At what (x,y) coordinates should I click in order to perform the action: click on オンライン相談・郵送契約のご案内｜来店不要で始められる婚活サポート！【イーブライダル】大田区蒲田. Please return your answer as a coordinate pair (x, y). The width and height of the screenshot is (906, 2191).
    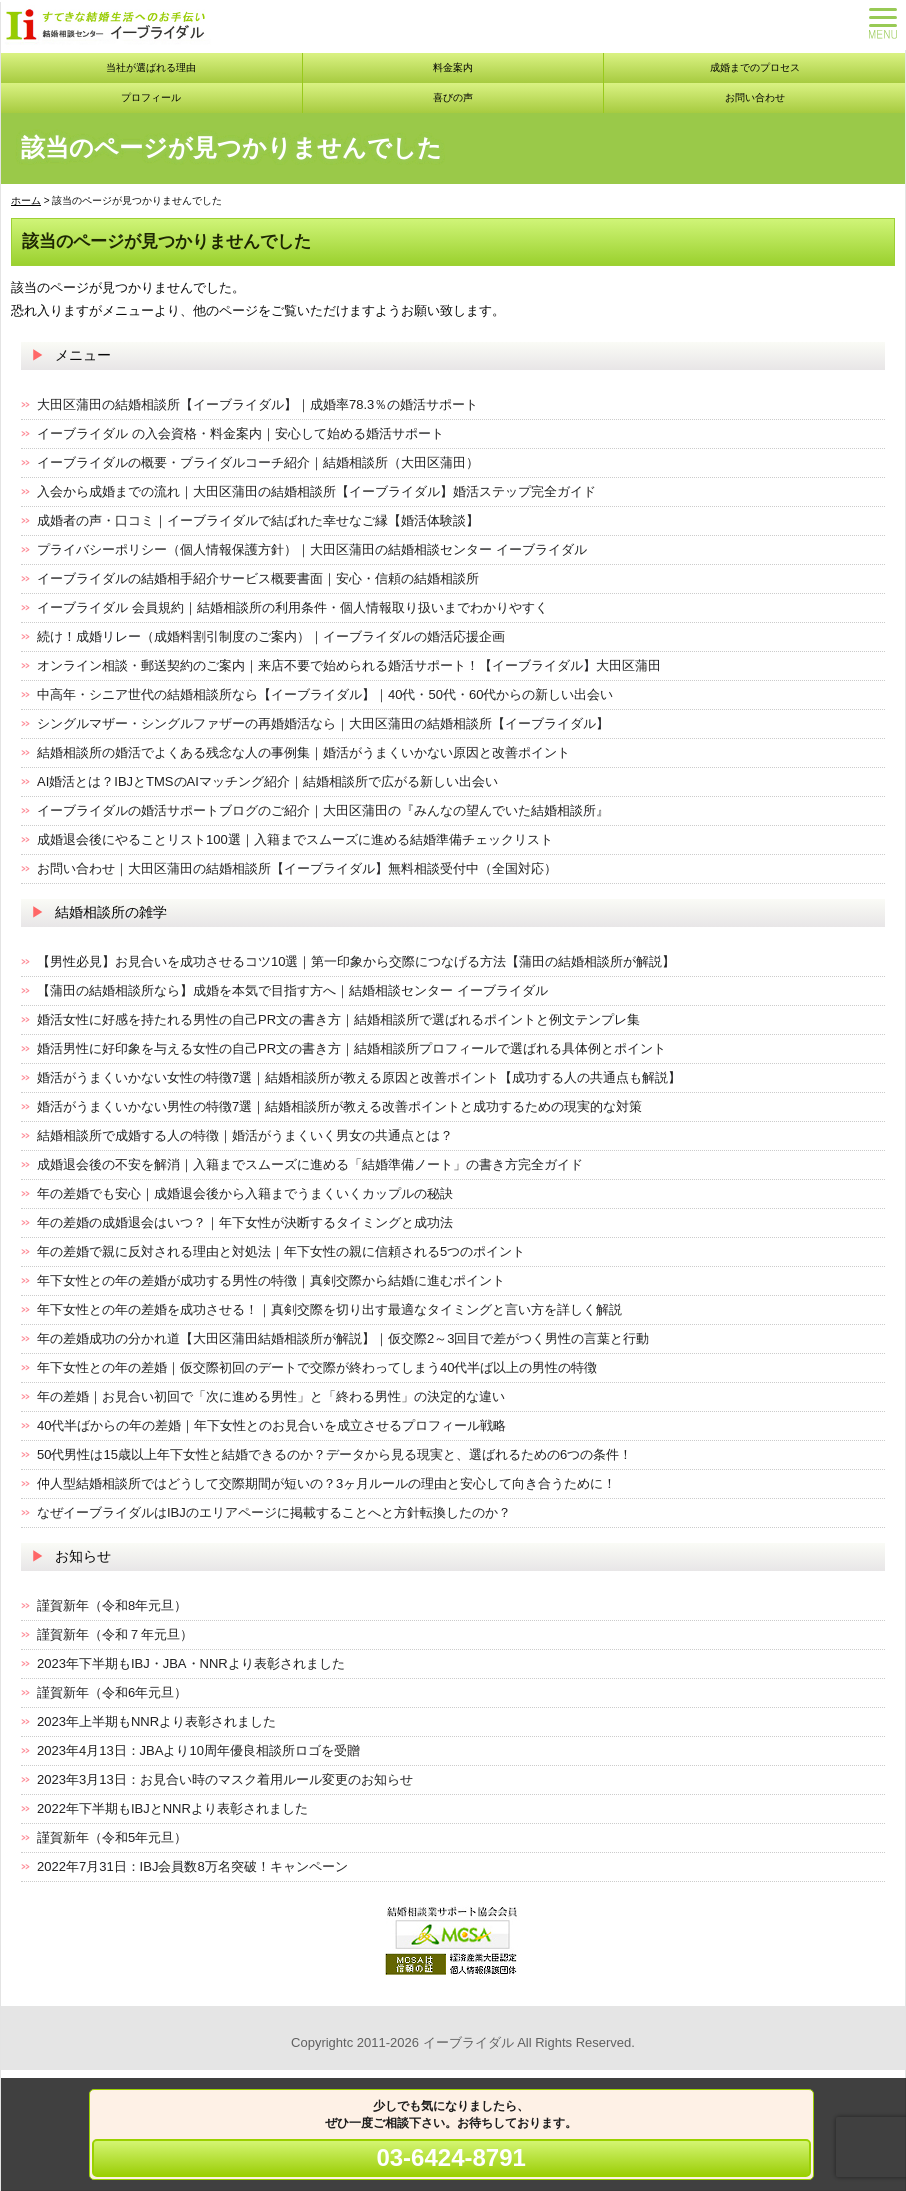
    Looking at the image, I should click on (349, 665).